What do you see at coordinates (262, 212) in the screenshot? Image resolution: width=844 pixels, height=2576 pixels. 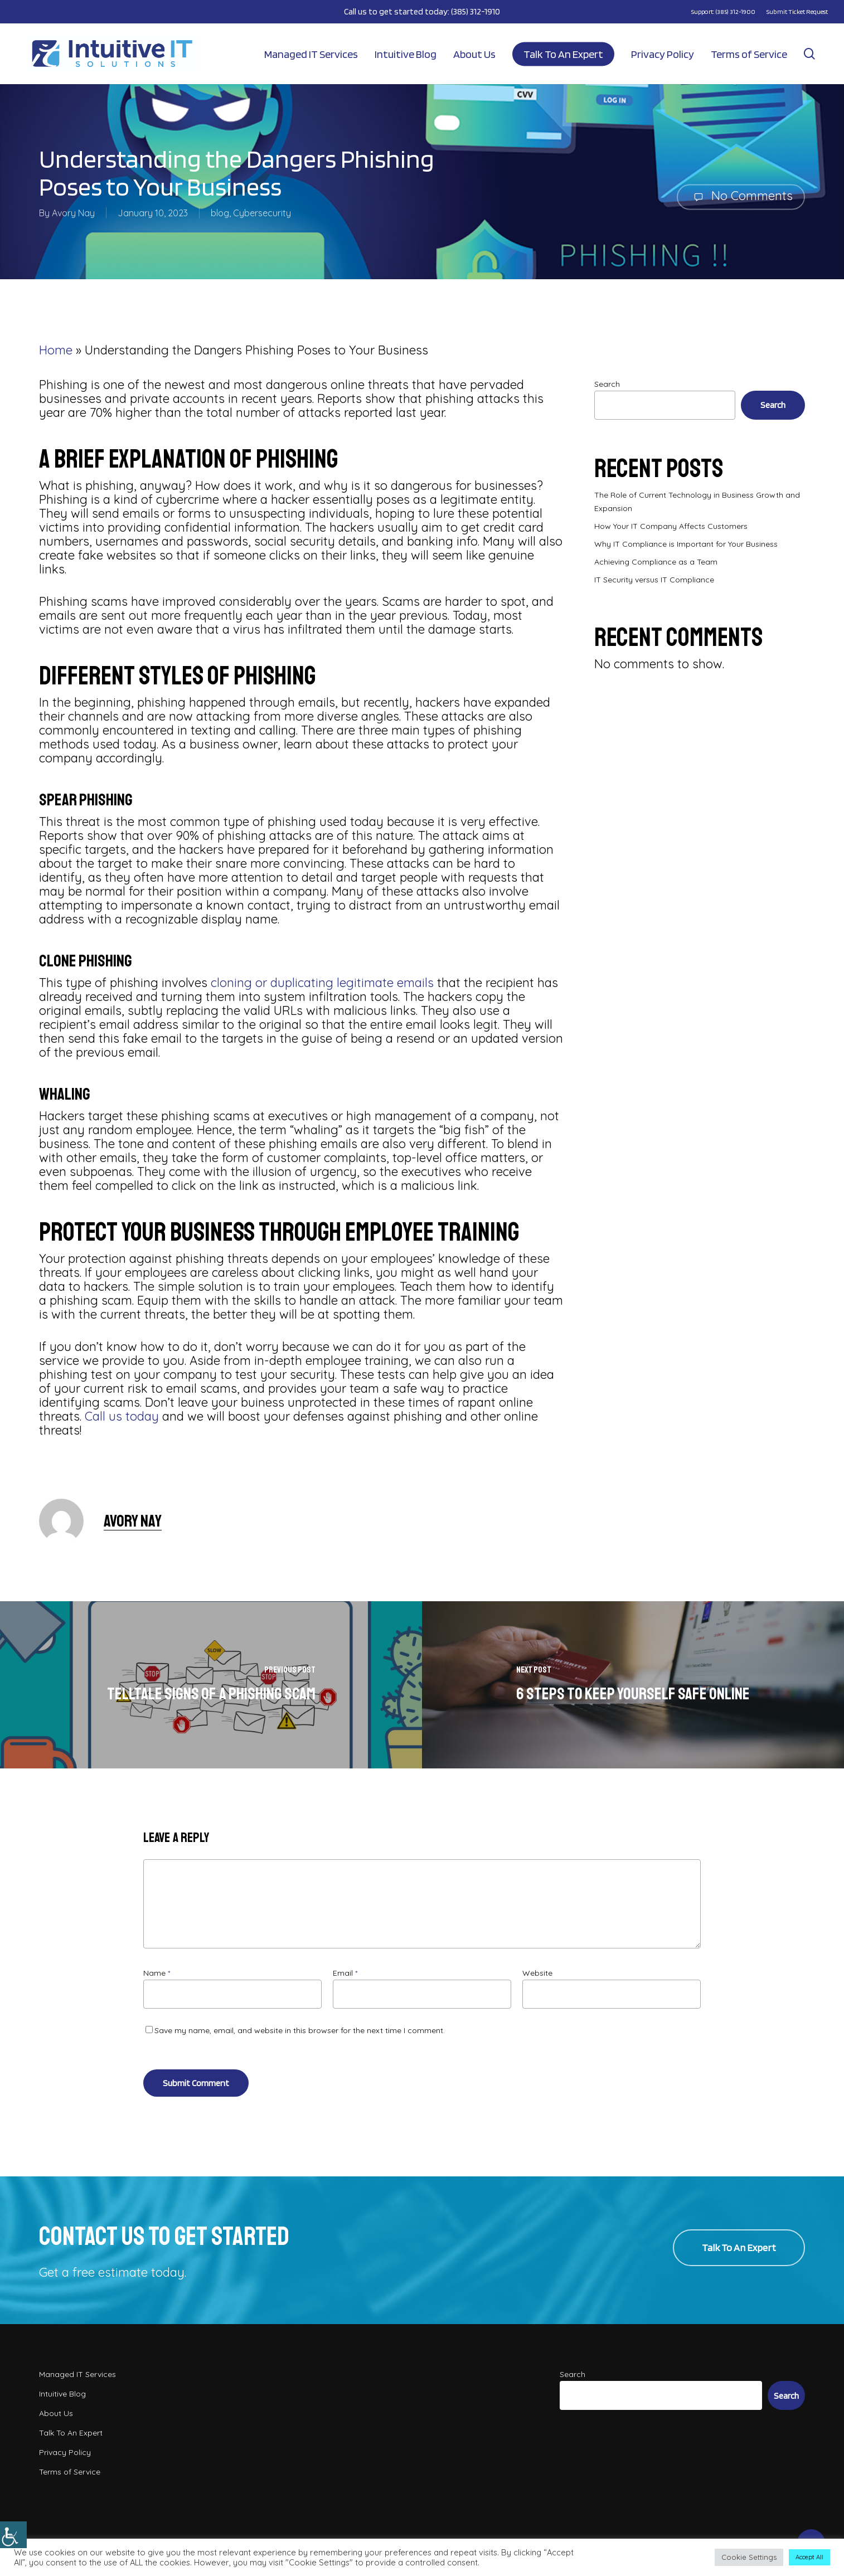 I see `Cybersecurity` at bounding box center [262, 212].